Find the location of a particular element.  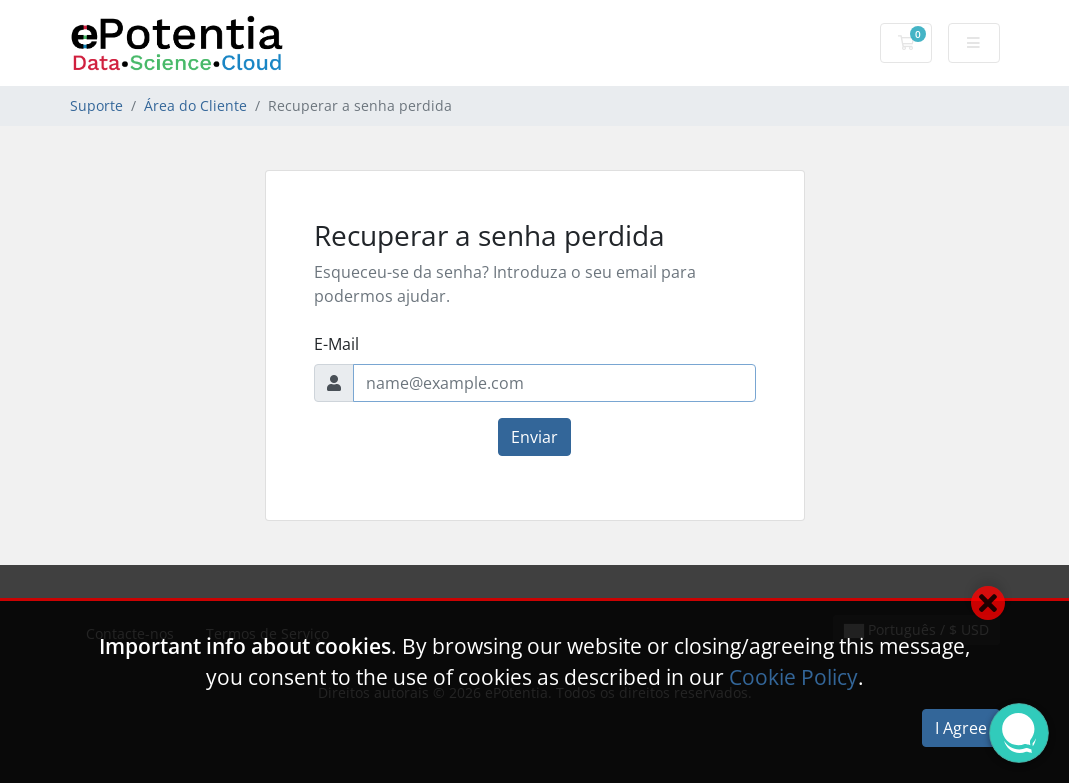

Enviar is located at coordinates (534, 437).